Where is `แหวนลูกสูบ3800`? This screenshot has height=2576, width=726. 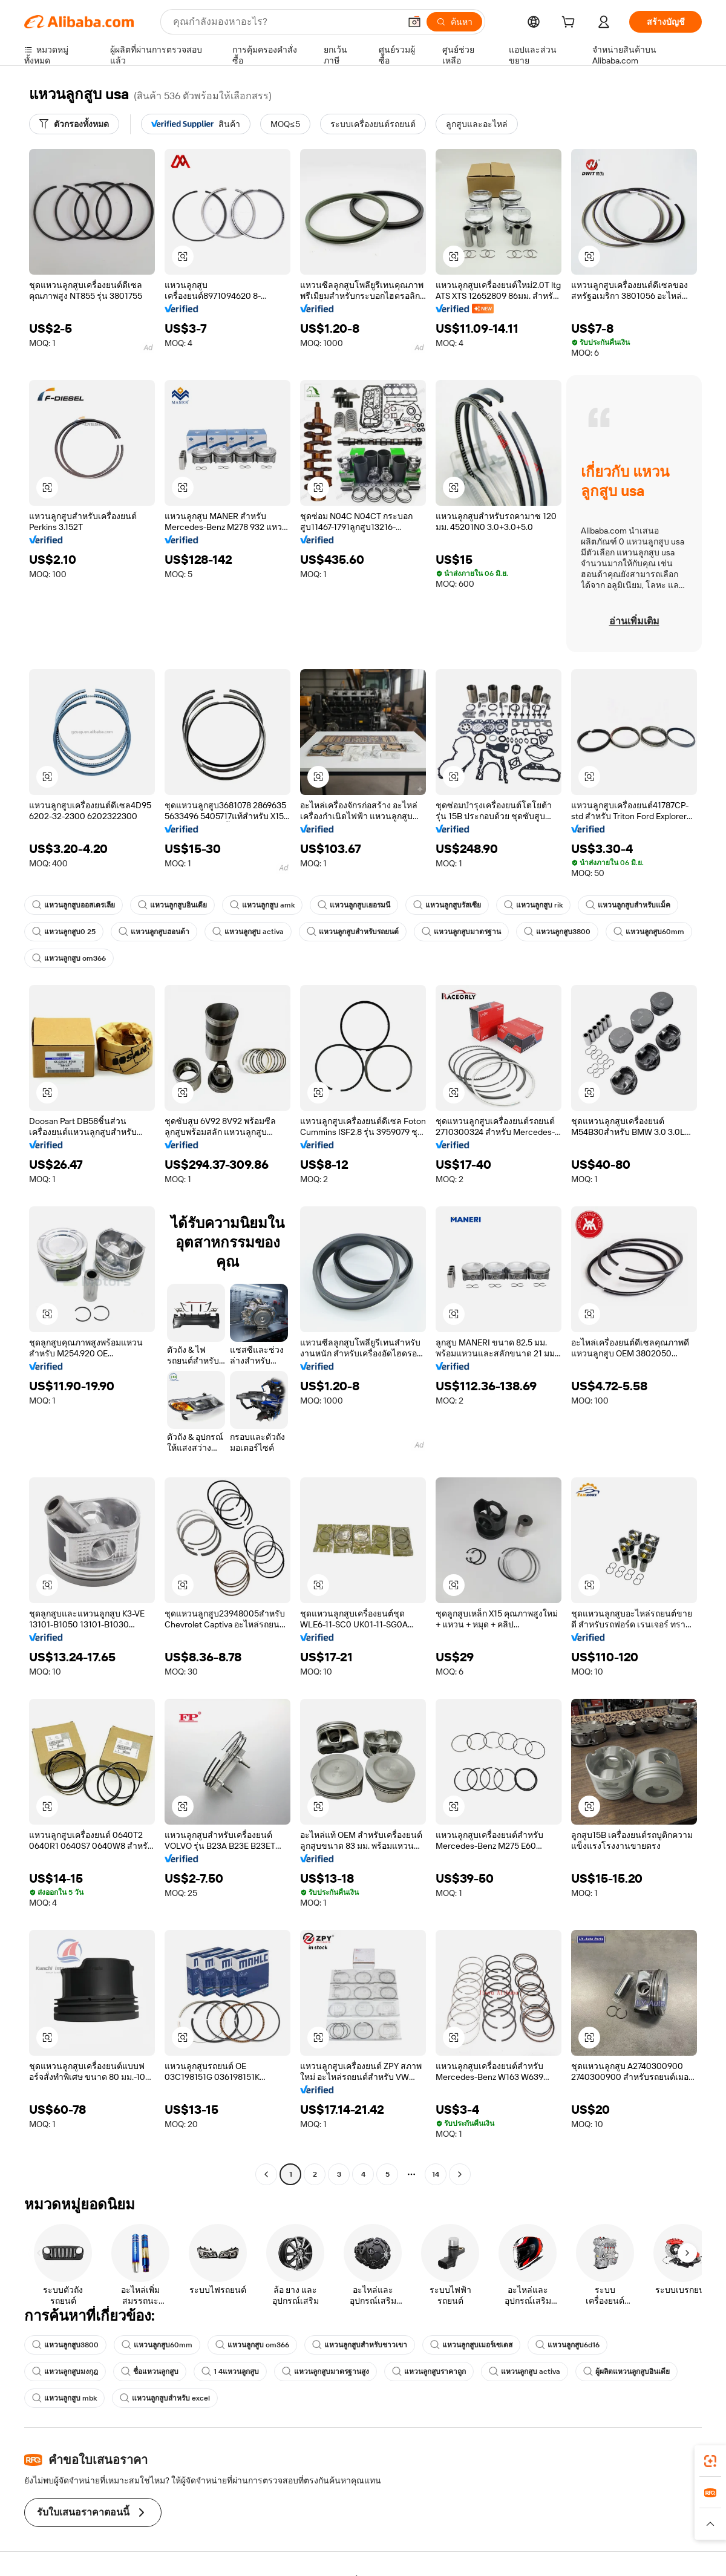
แหวนลูกสูบ3800 is located at coordinates (557, 932).